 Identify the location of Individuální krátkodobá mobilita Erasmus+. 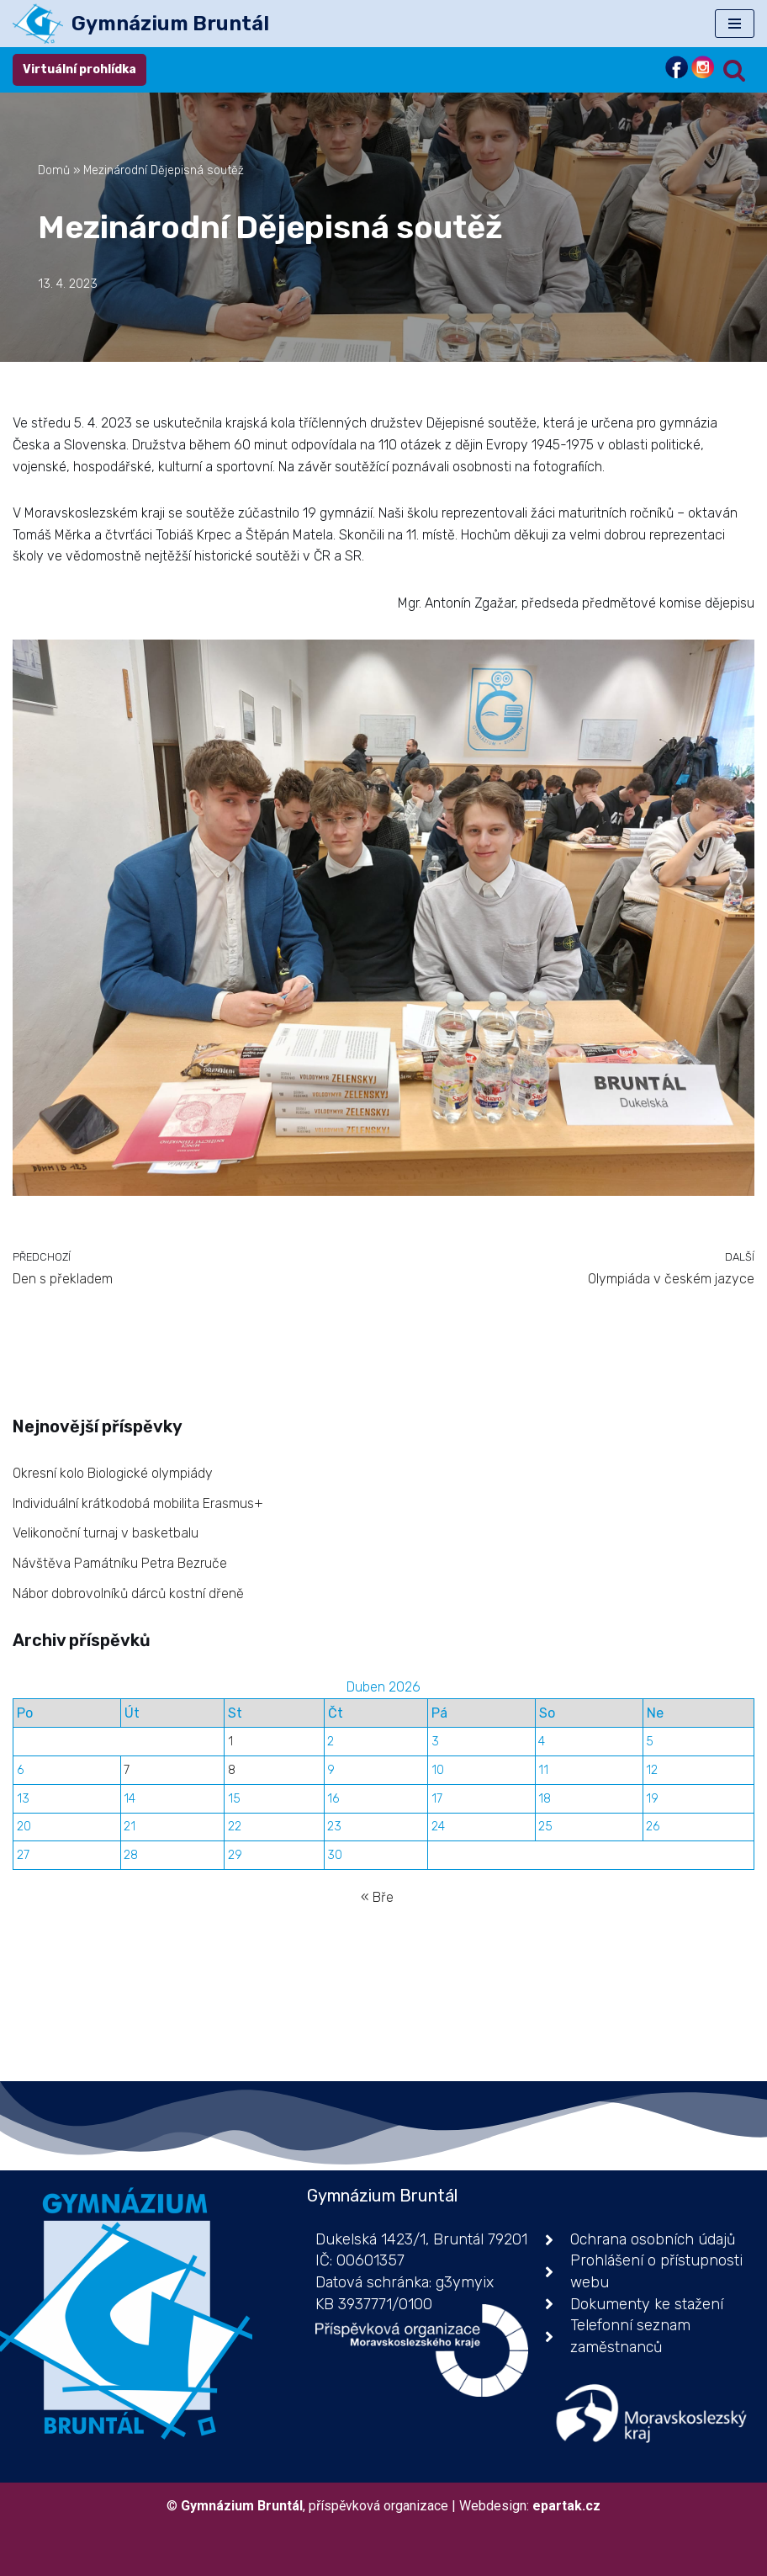
(138, 1503).